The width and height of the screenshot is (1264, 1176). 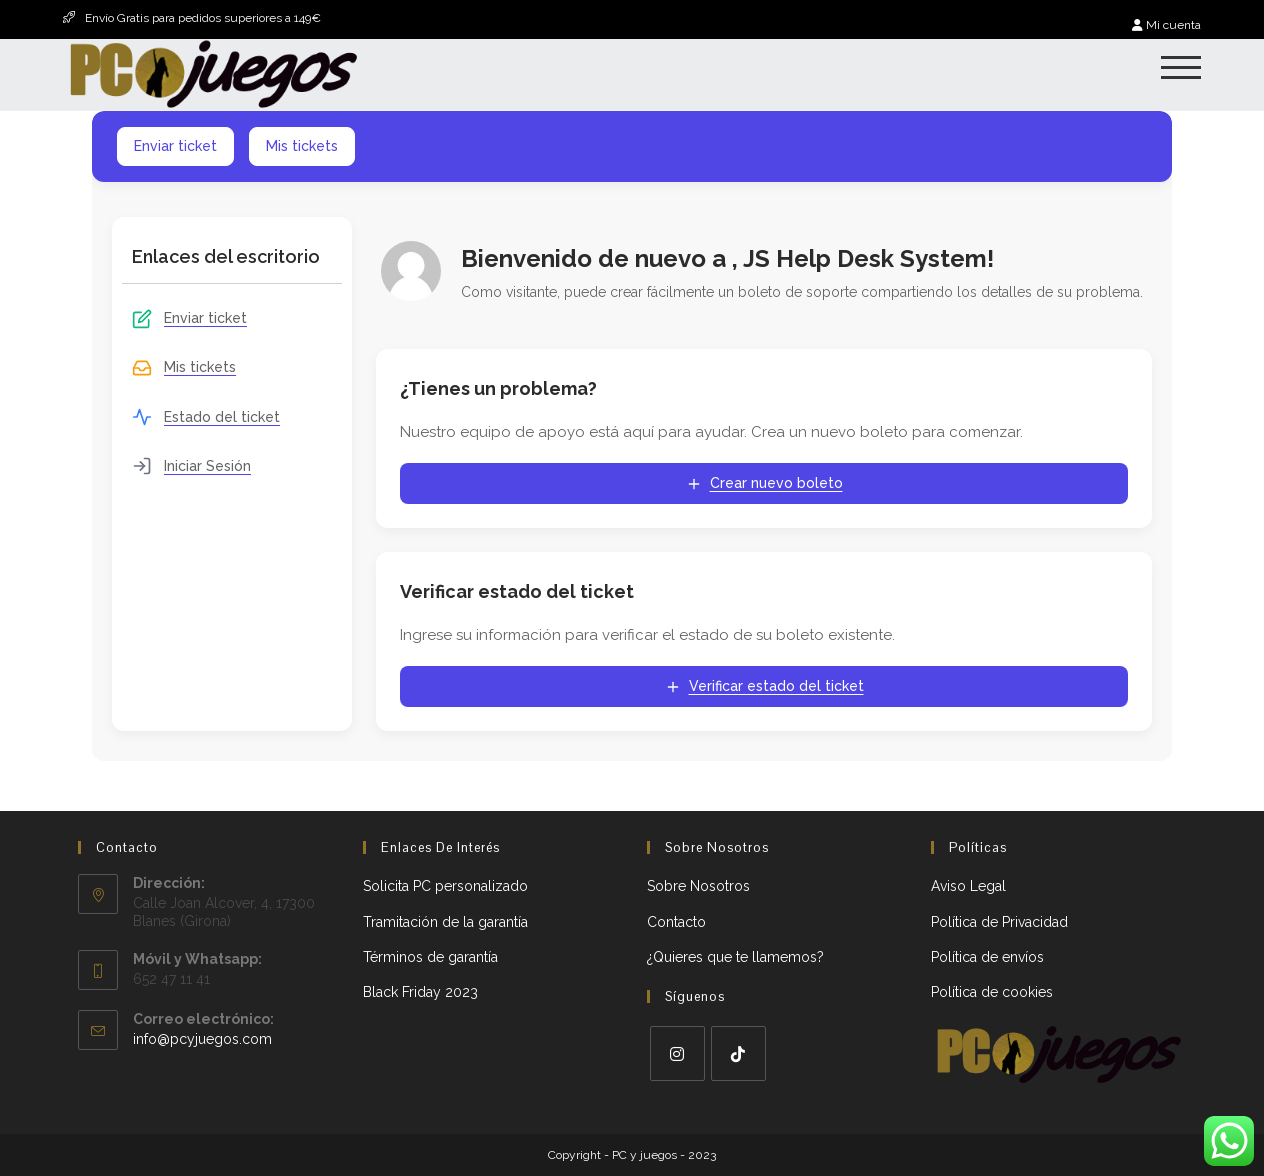 What do you see at coordinates (1166, 25) in the screenshot?
I see `Mi cuenta` at bounding box center [1166, 25].